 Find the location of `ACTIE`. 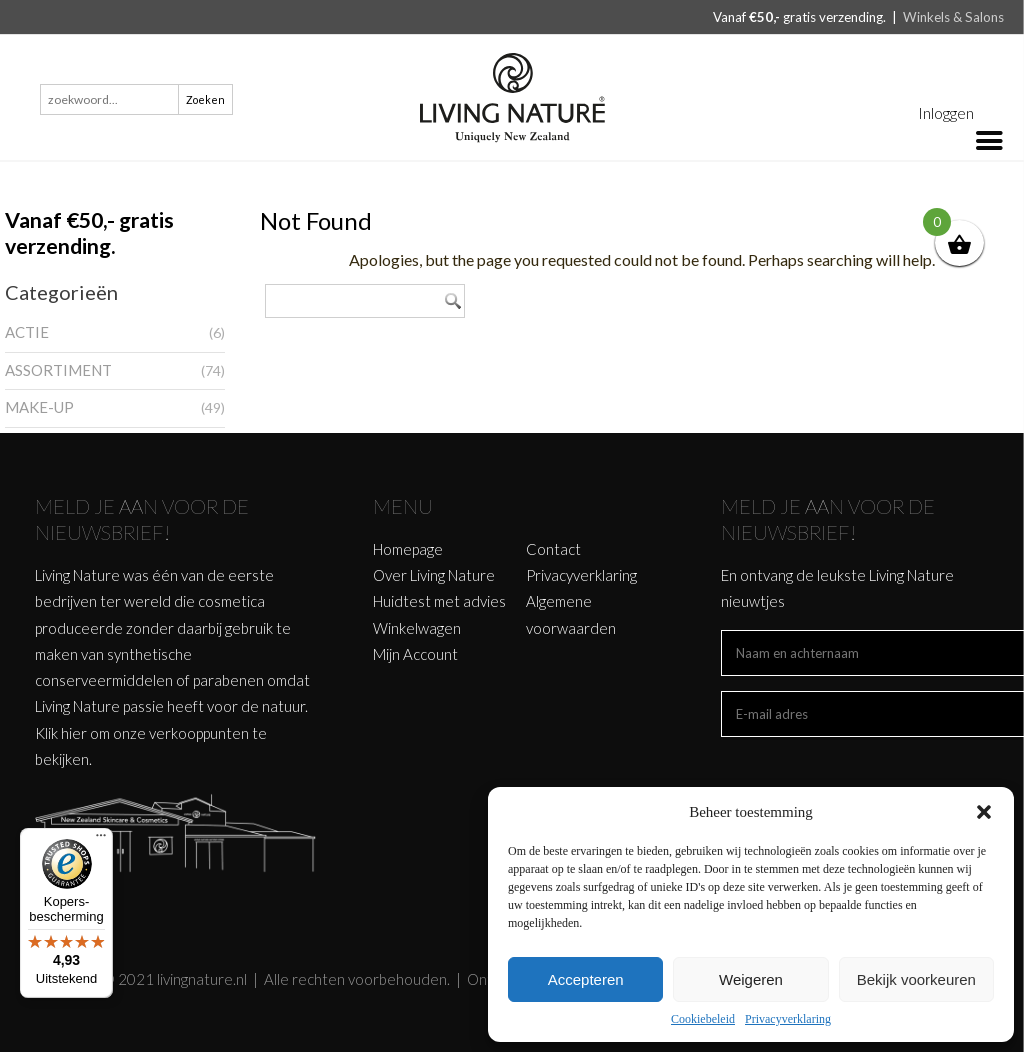

ACTIE is located at coordinates (27, 332).